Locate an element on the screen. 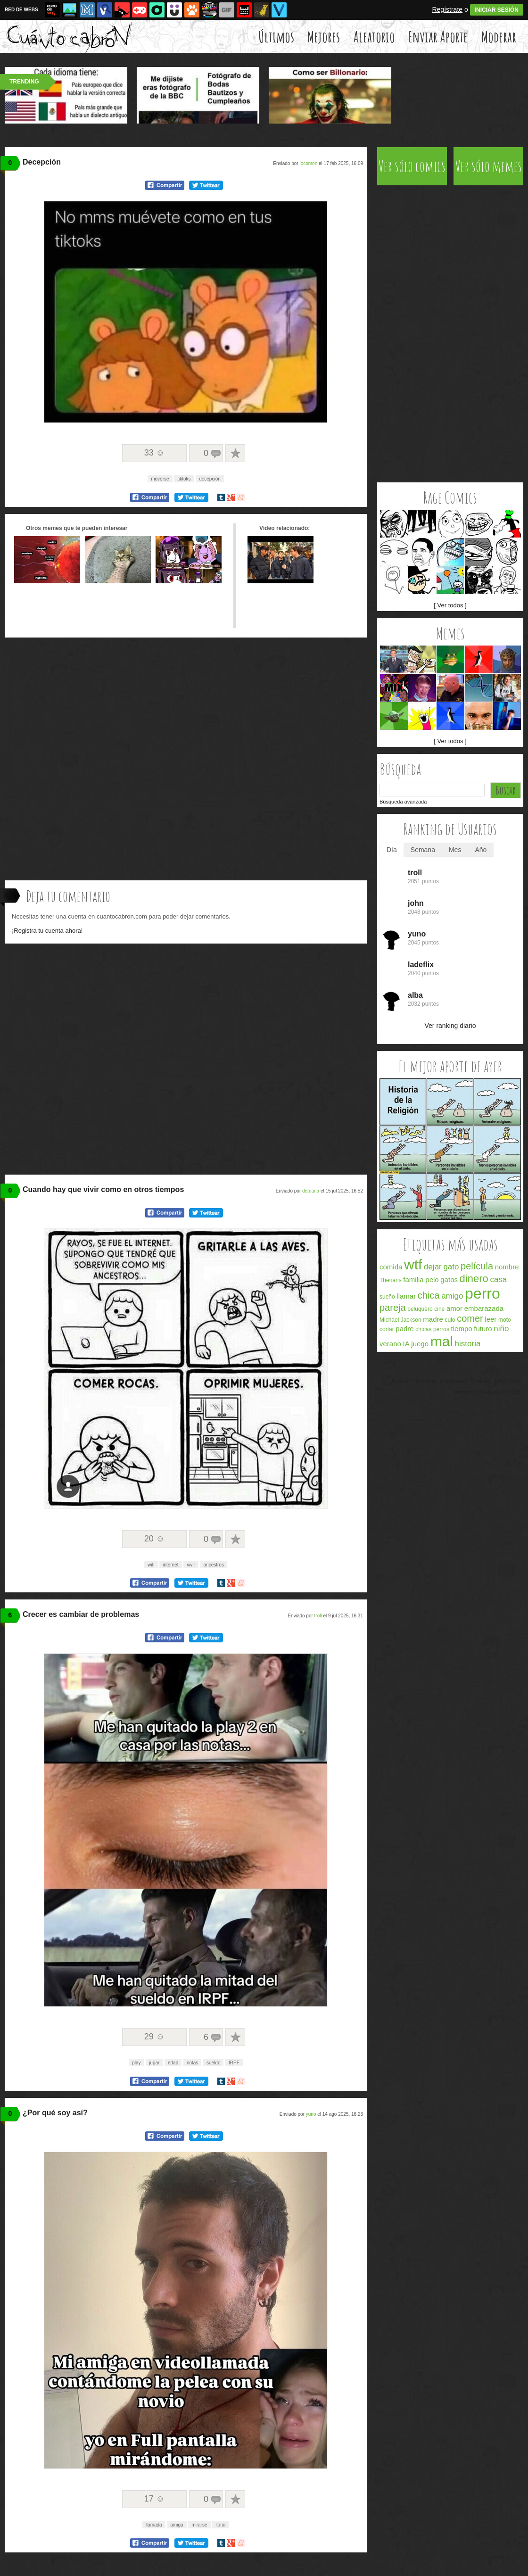 The image size is (528, 2576). jugar is located at coordinates (154, 2062).